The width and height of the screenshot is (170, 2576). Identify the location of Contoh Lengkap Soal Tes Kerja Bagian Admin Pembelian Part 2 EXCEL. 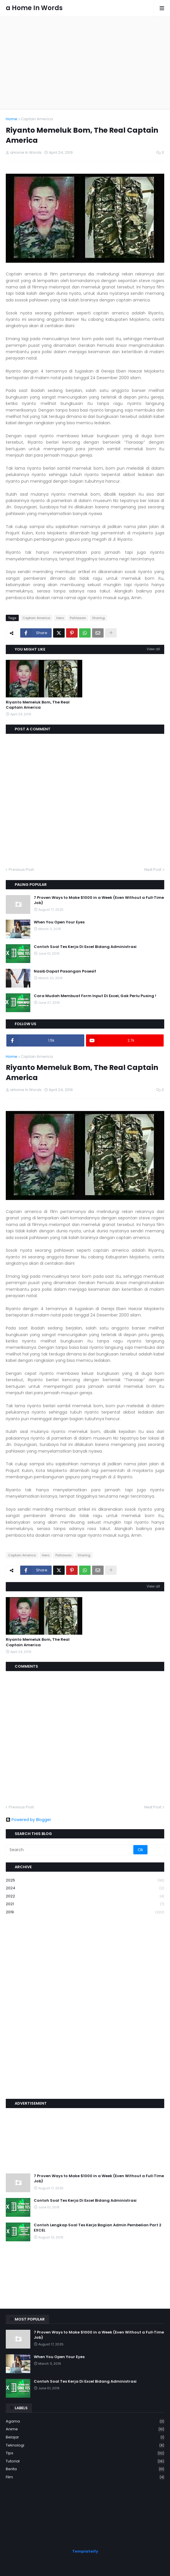
(97, 2228).